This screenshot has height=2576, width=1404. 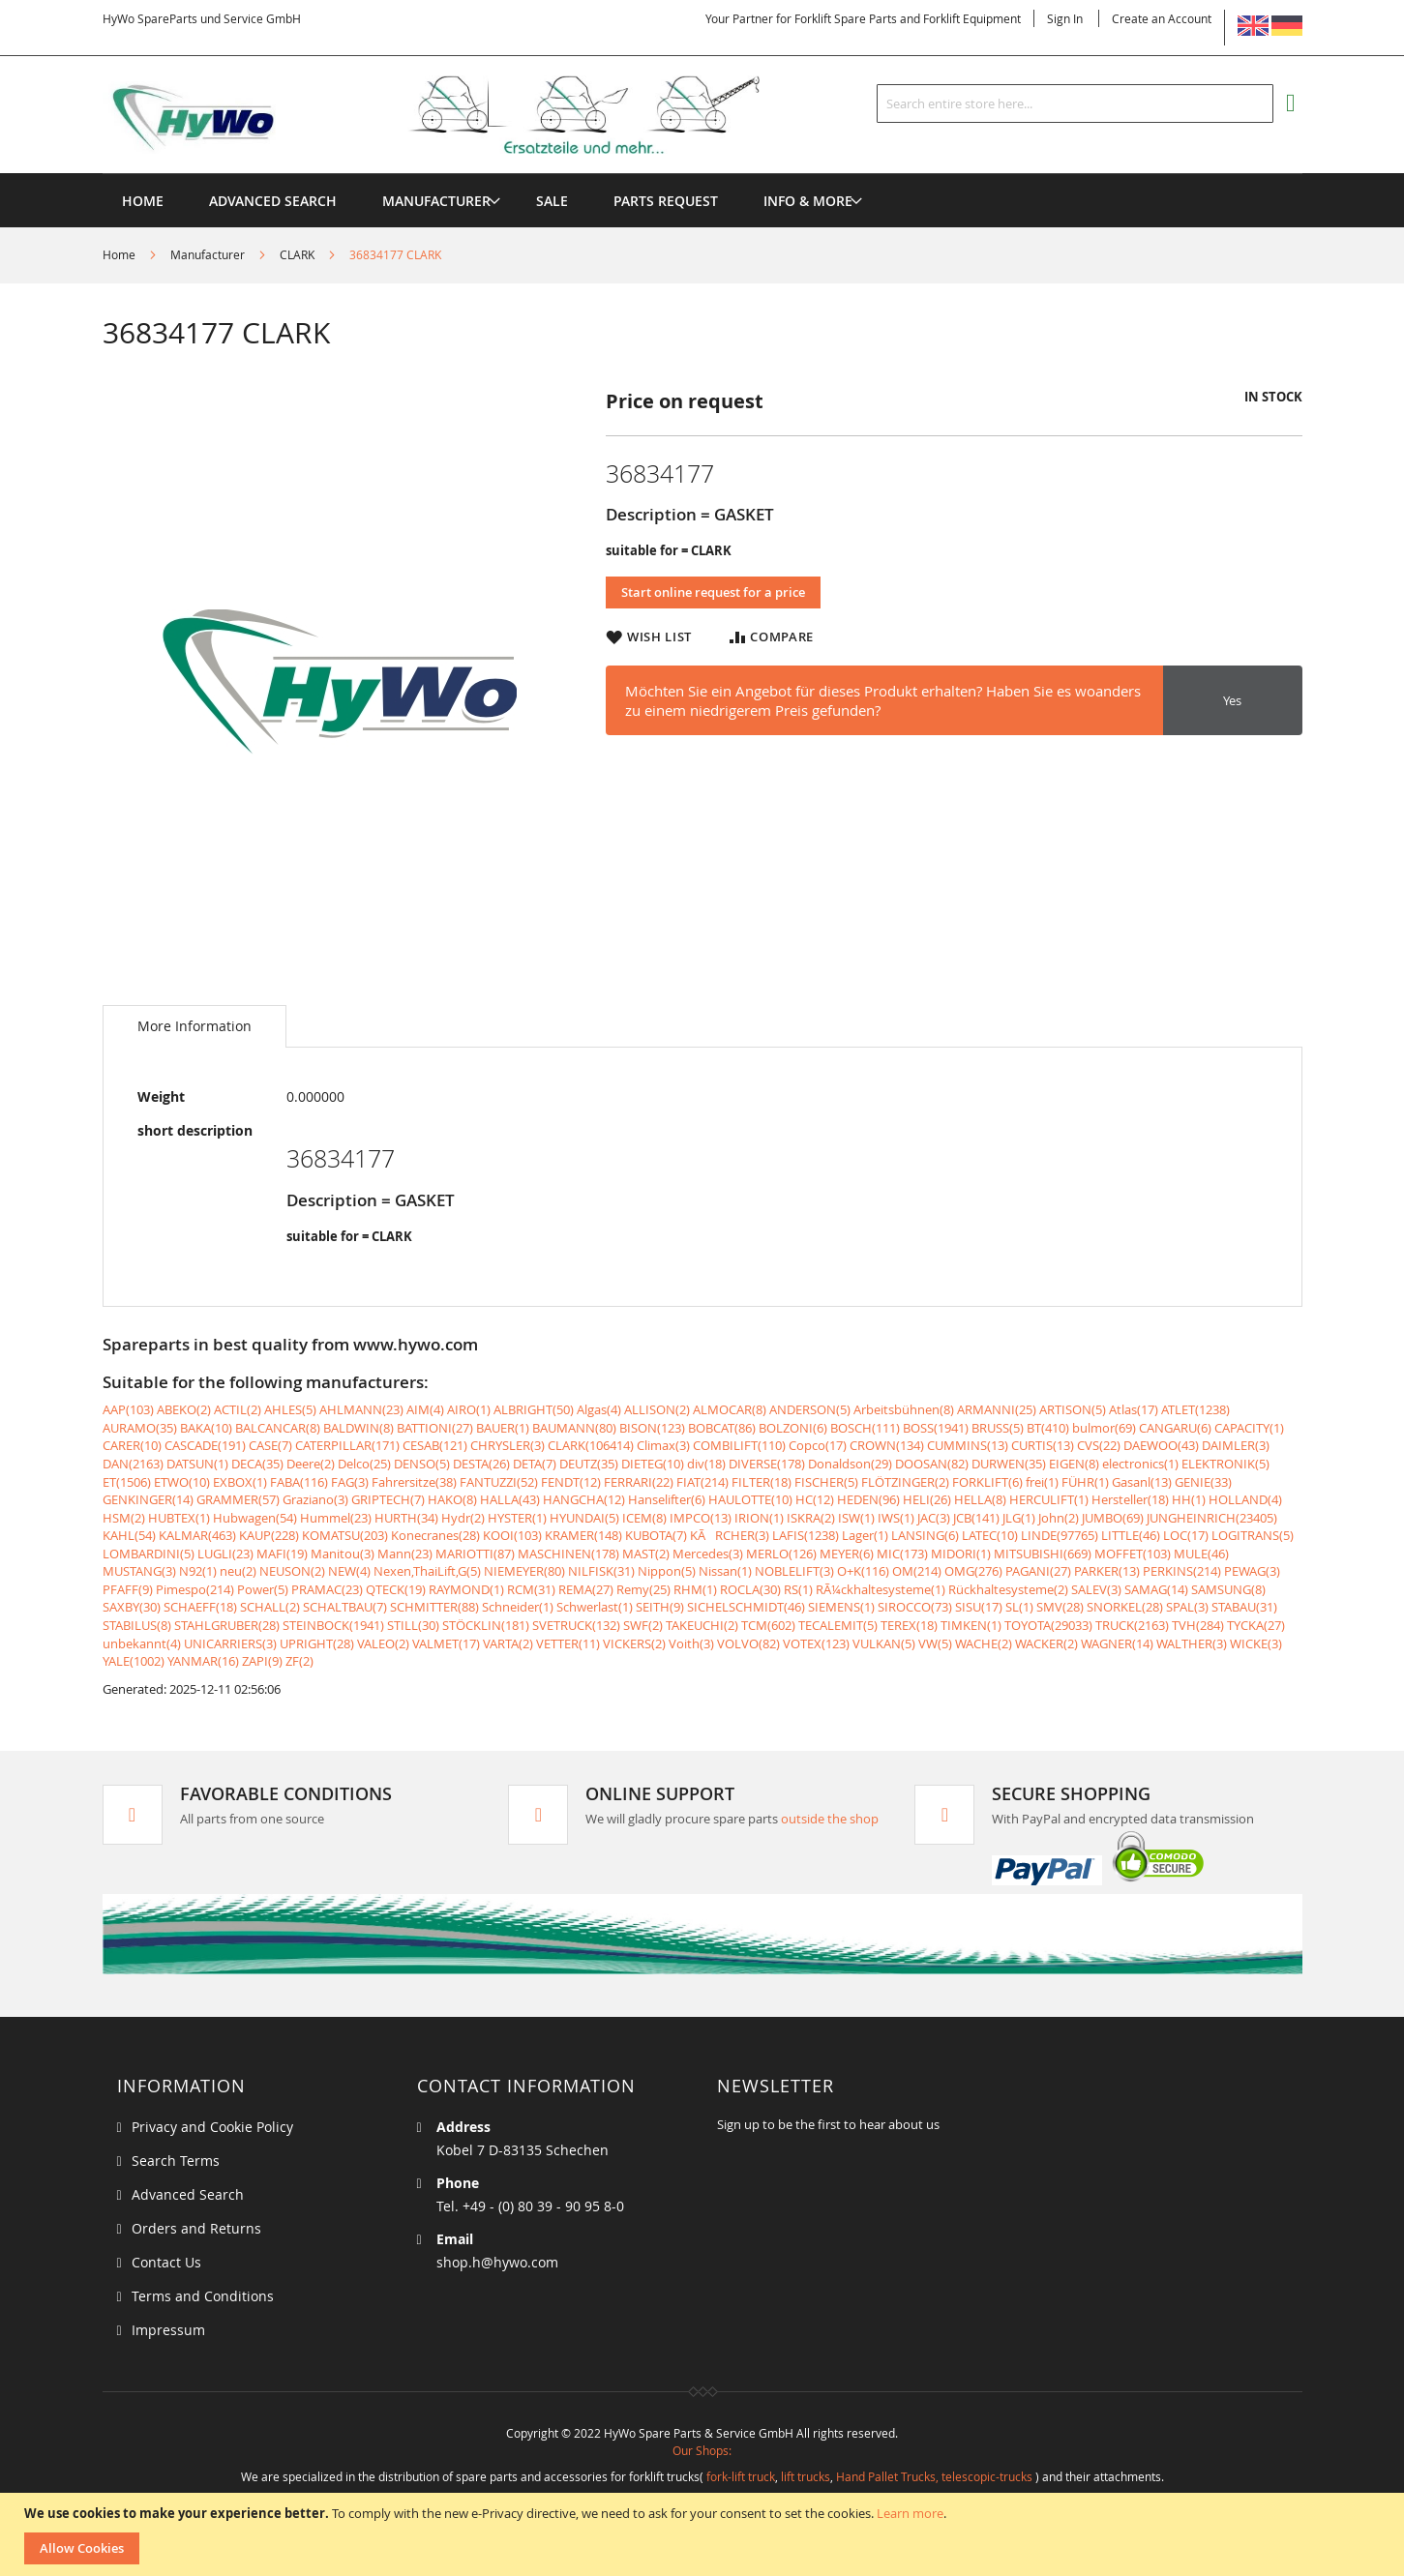 What do you see at coordinates (124, 1517) in the screenshot?
I see `HSM(2)` at bounding box center [124, 1517].